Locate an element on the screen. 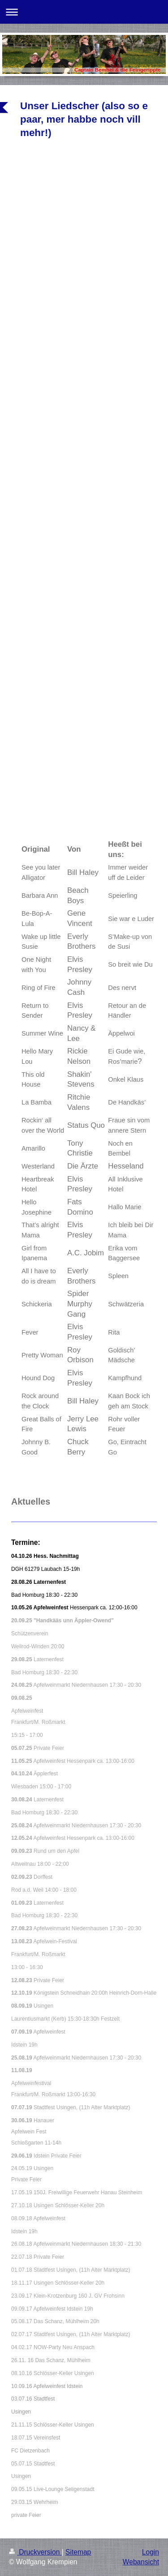 Image resolution: width=168 pixels, height=2576 pixels. Login is located at coordinates (150, 2552).